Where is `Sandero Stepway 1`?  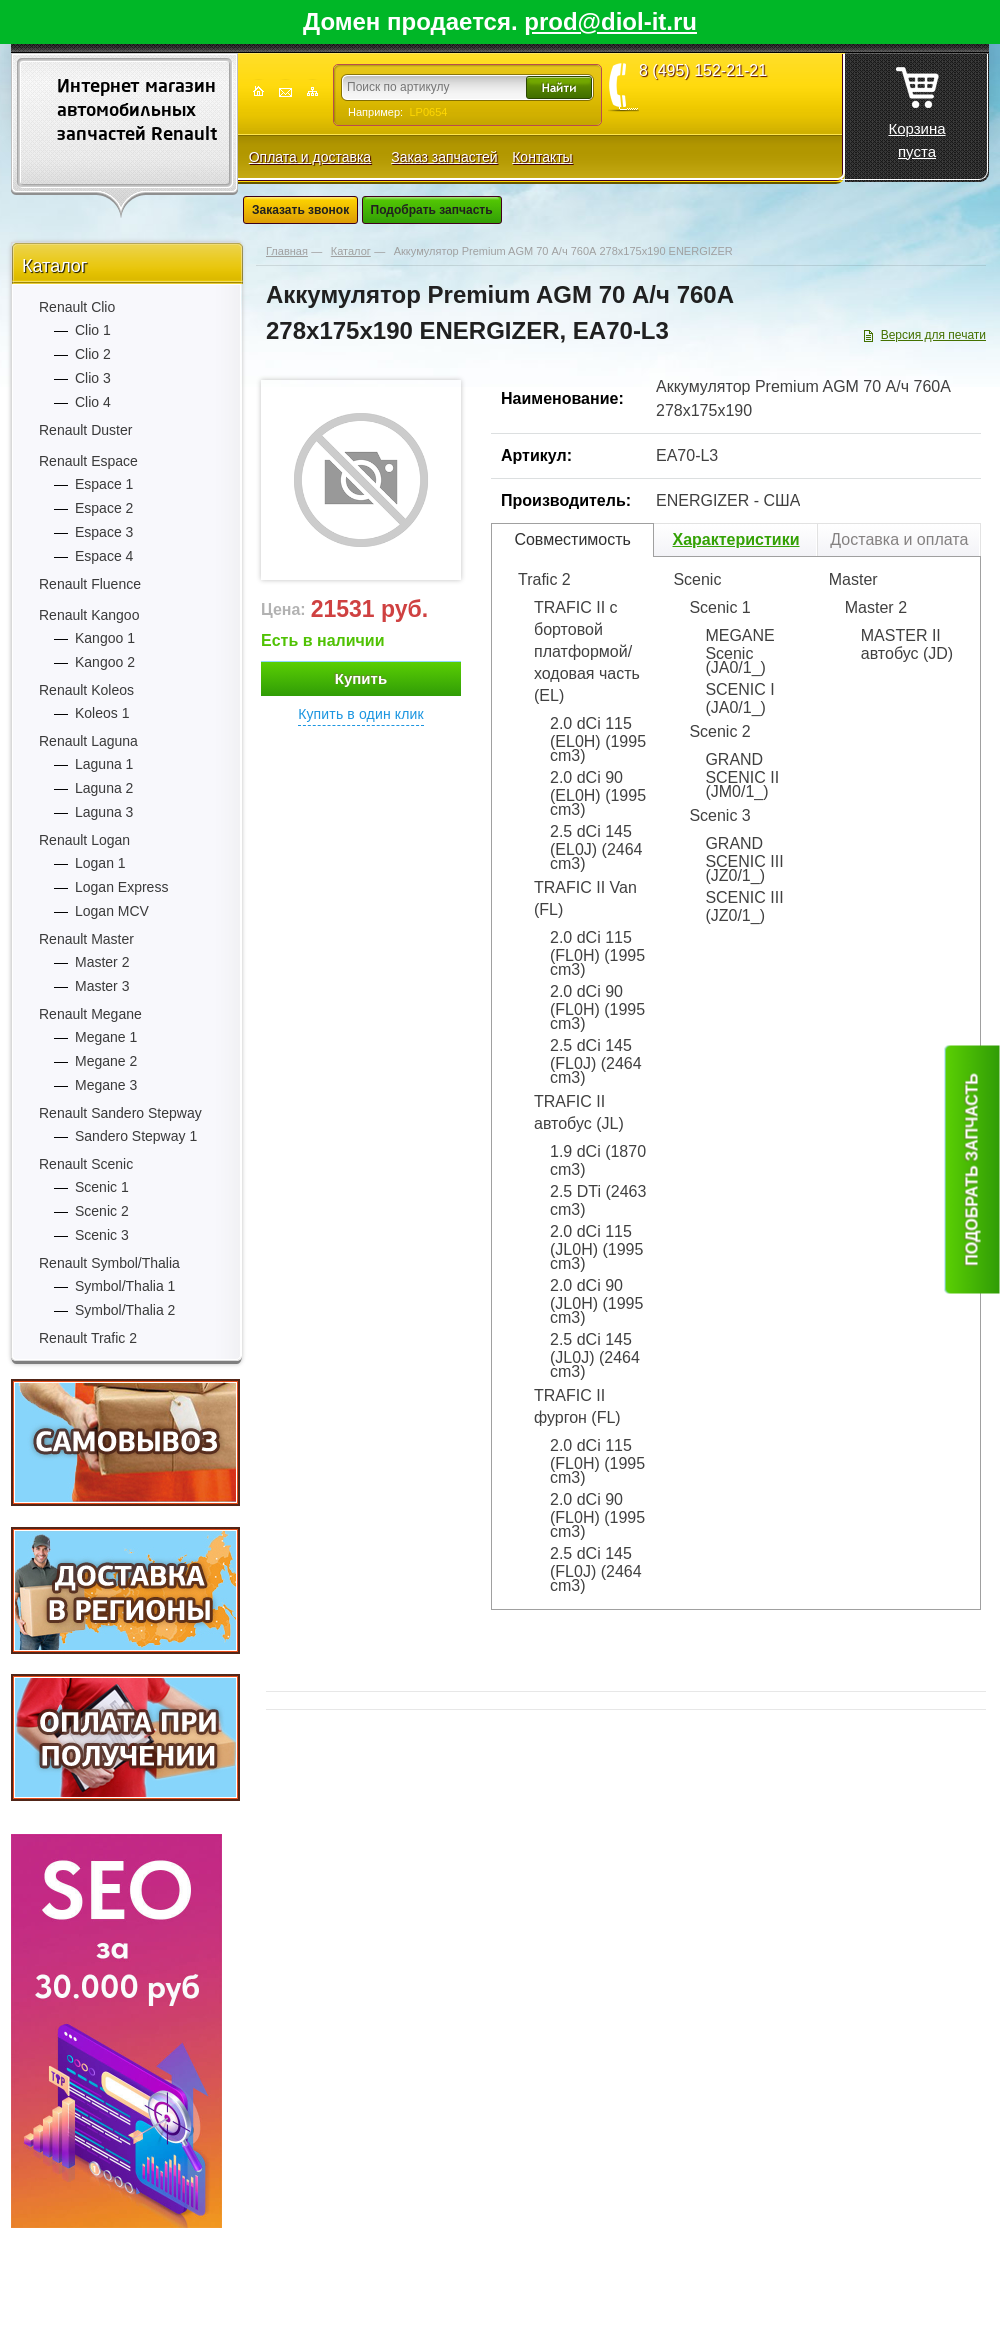 Sandero Stepway 1 is located at coordinates (136, 1136).